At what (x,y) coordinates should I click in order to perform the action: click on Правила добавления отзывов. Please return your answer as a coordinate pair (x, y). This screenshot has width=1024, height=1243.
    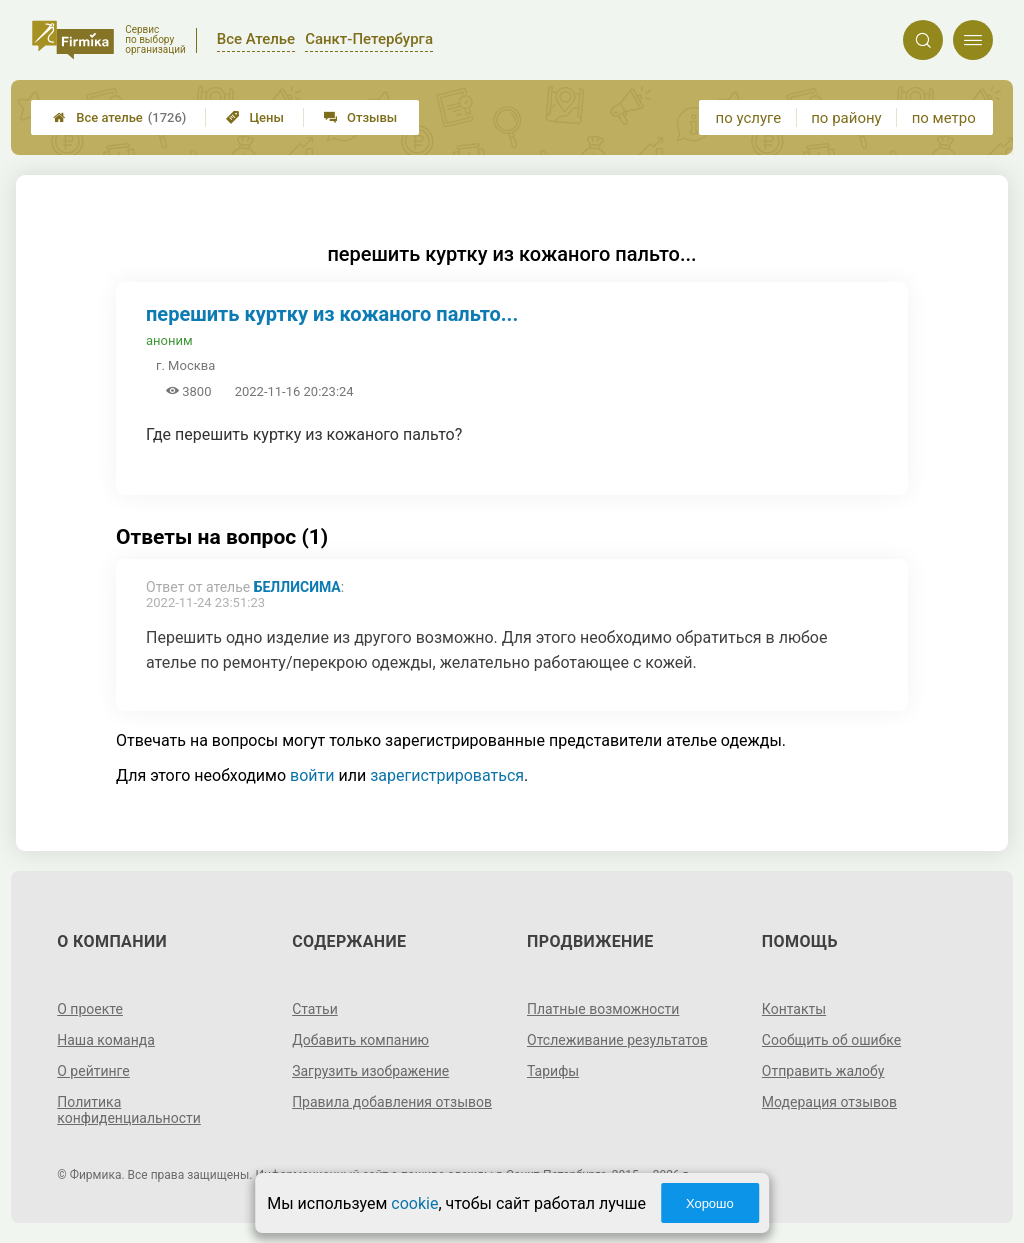
    Looking at the image, I should click on (392, 1102).